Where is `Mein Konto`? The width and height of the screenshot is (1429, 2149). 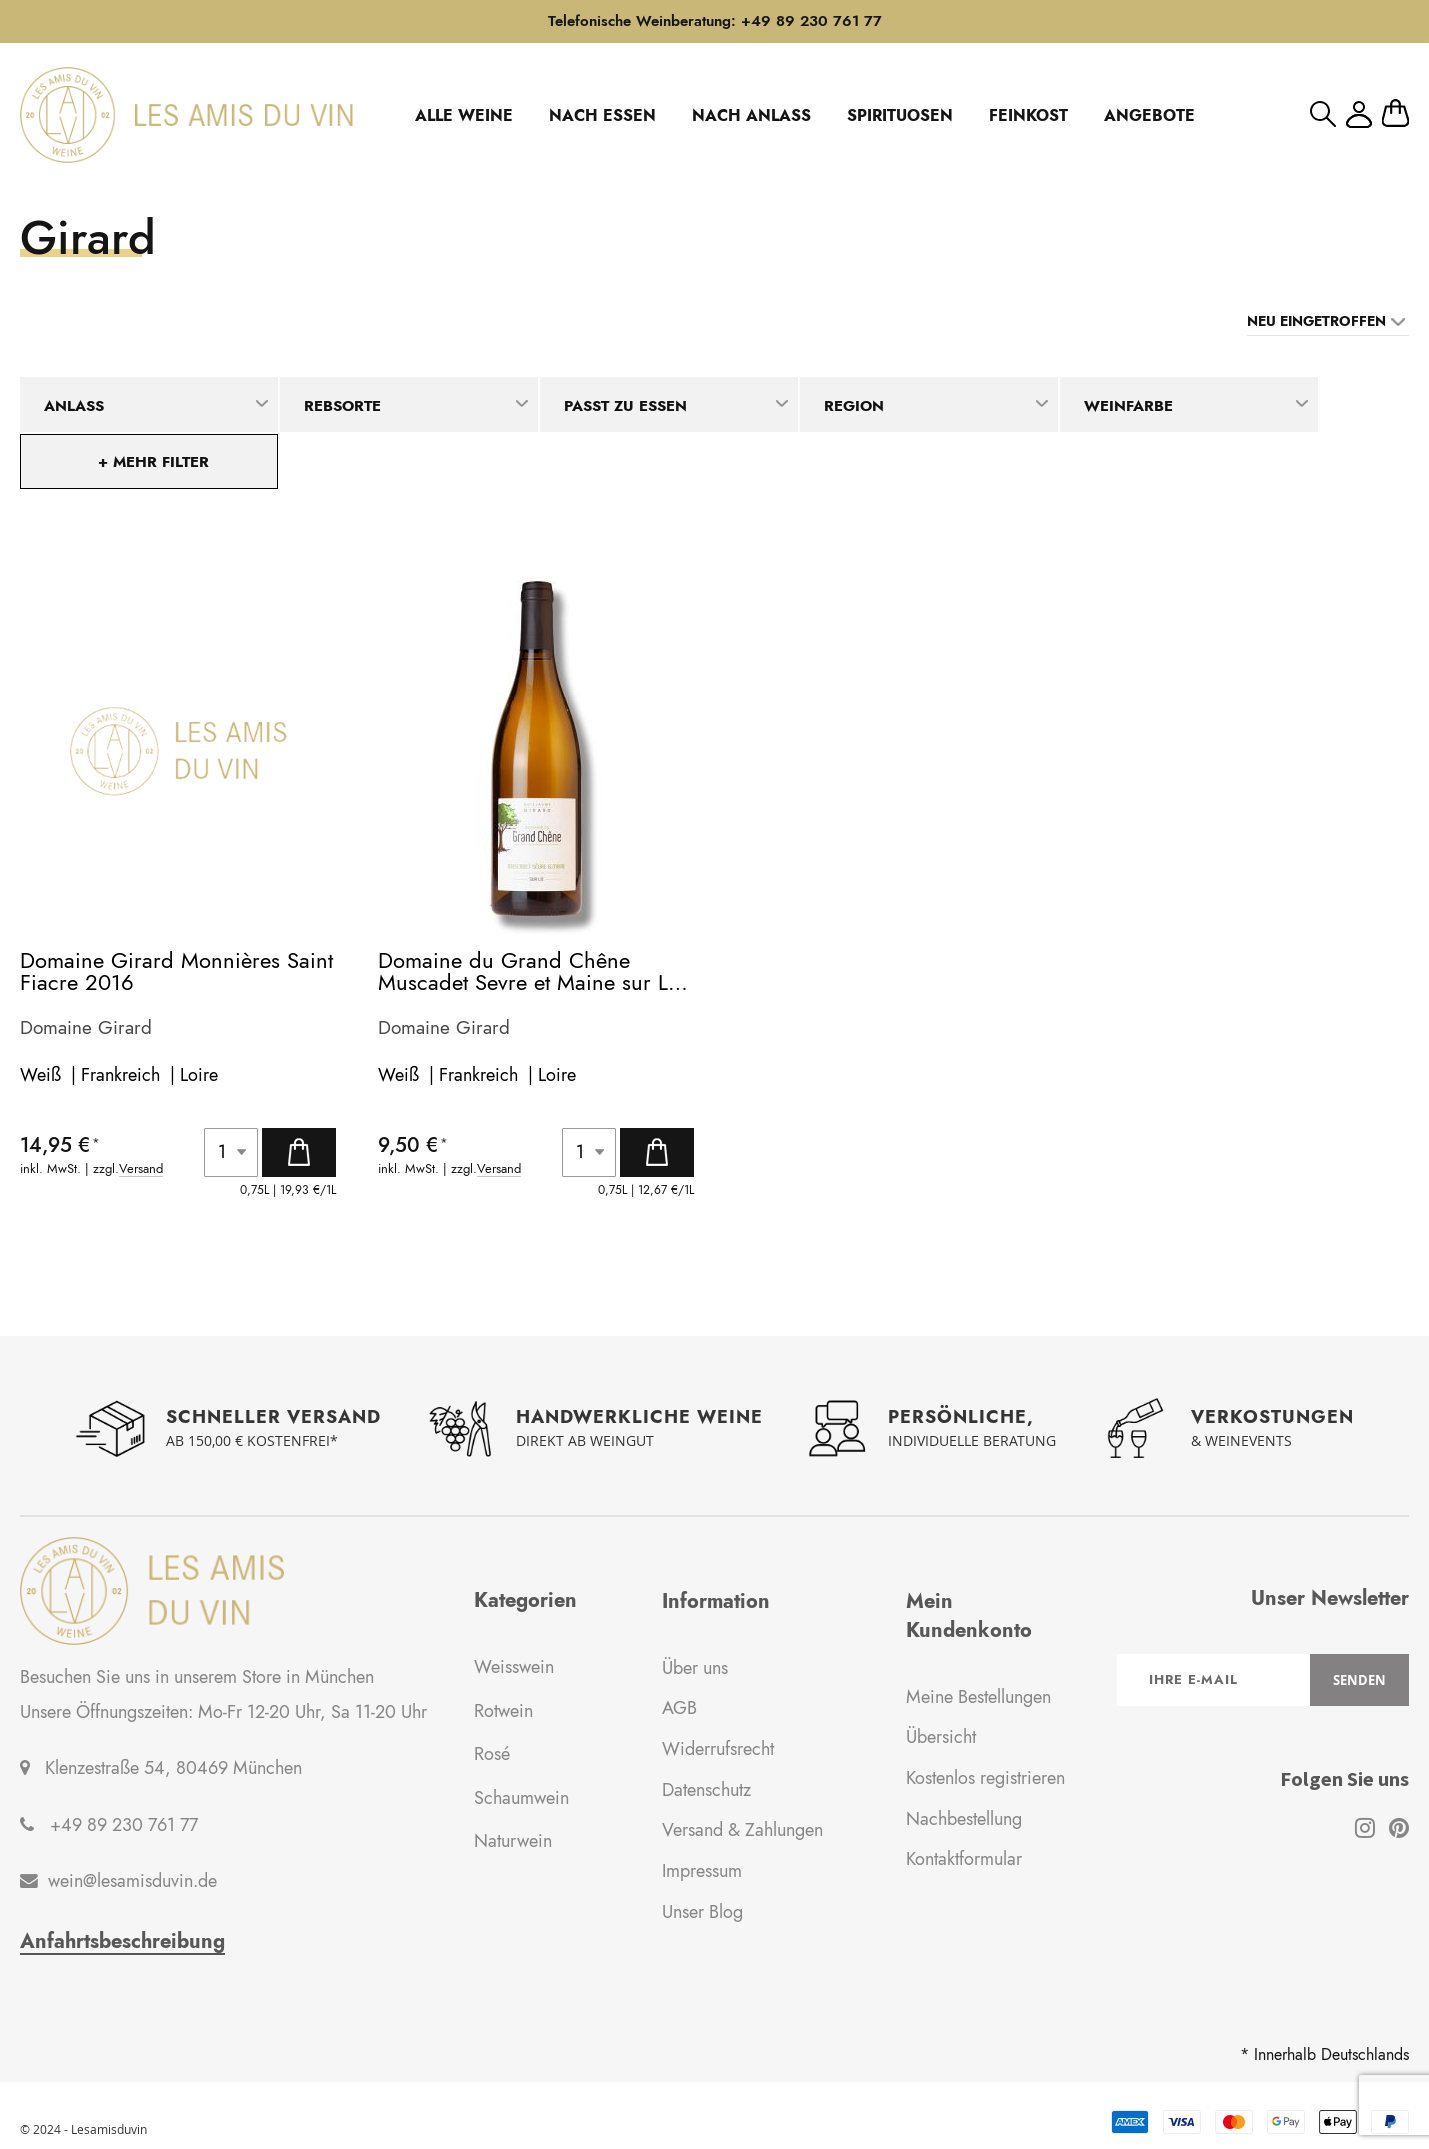
Mein Konto is located at coordinates (1359, 114).